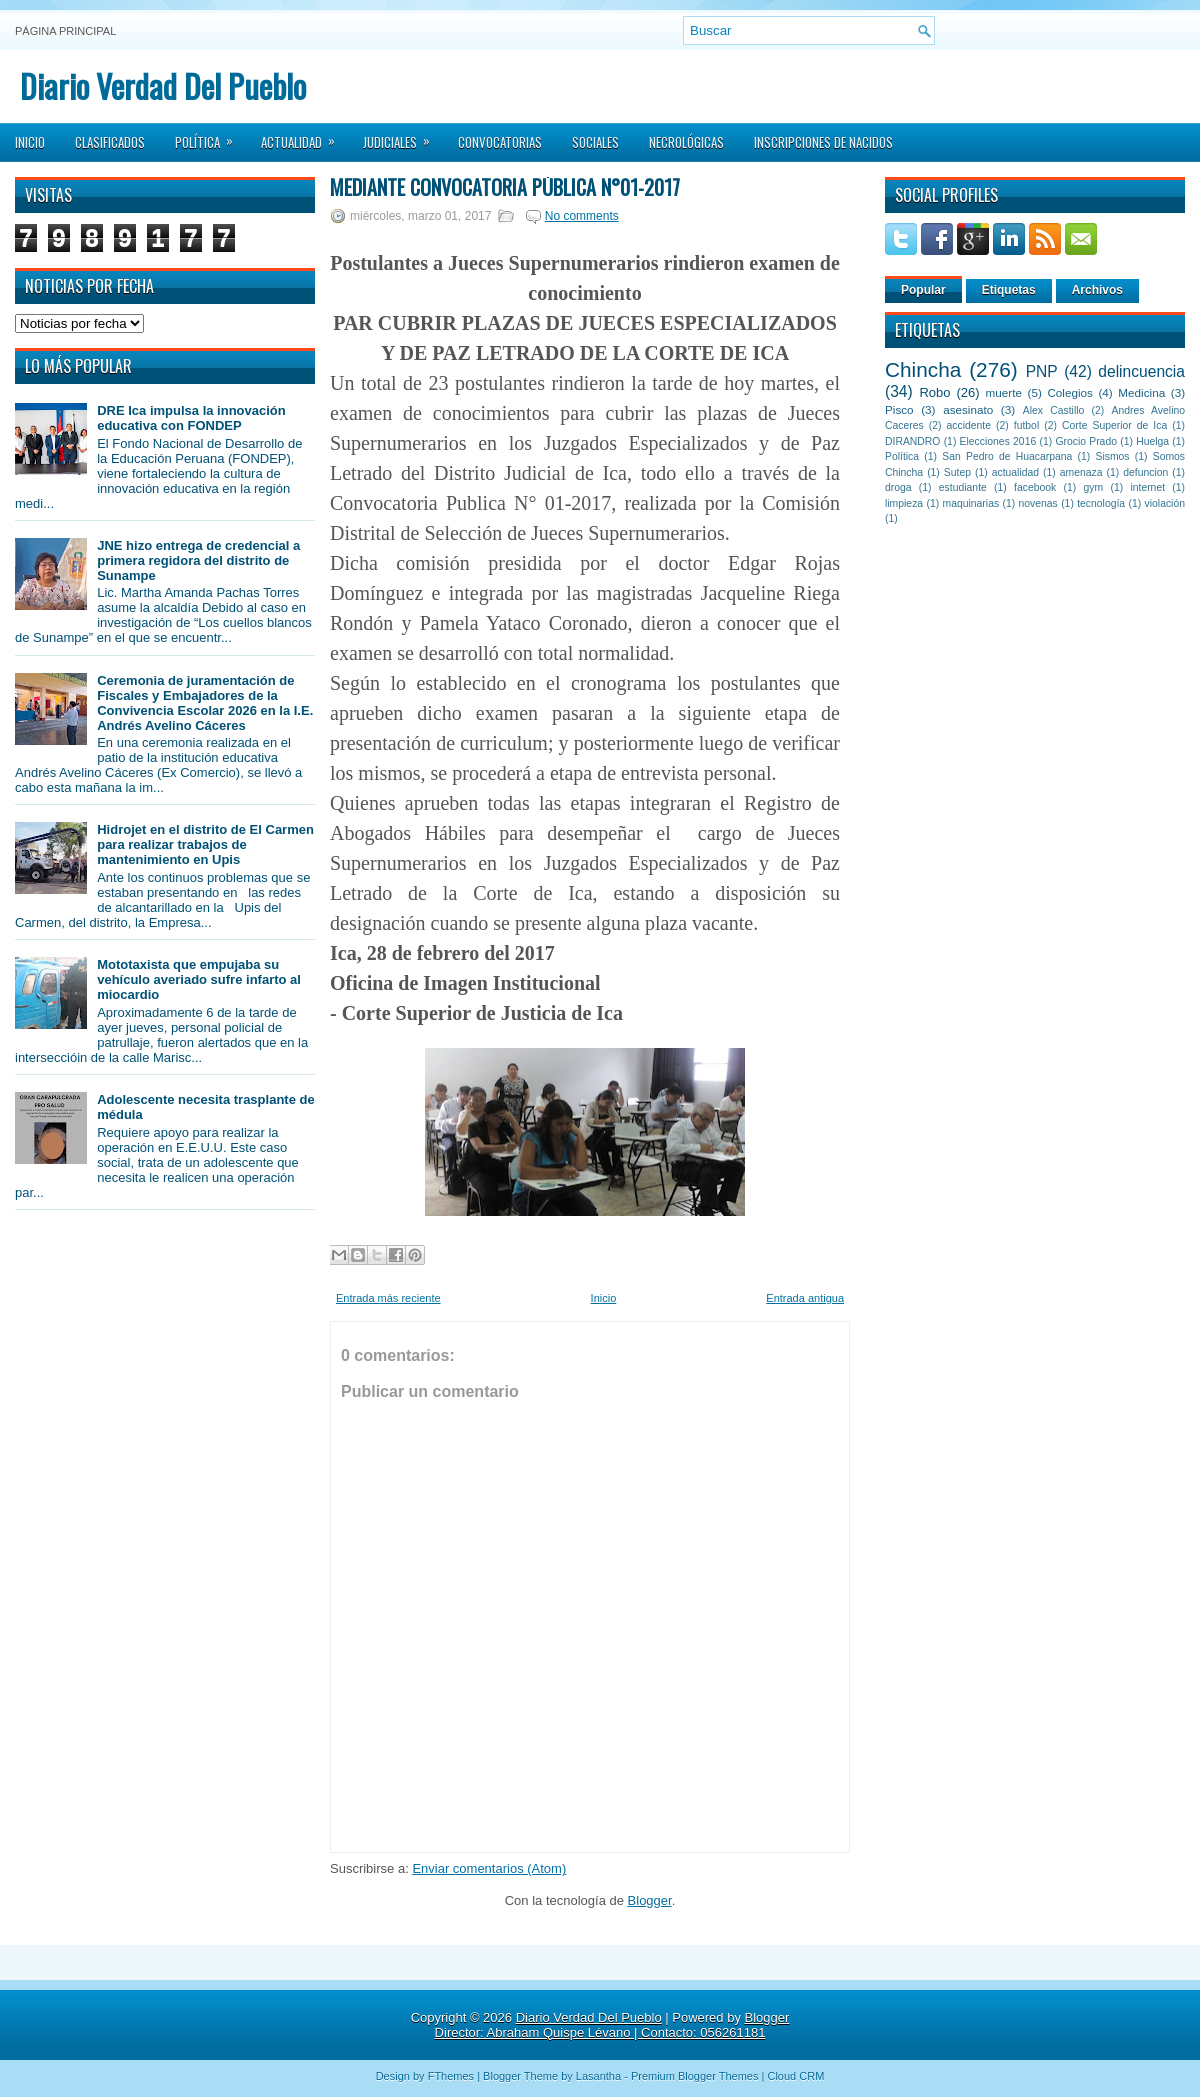 The height and width of the screenshot is (2097, 1200). What do you see at coordinates (1112, 456) in the screenshot?
I see `Sismos` at bounding box center [1112, 456].